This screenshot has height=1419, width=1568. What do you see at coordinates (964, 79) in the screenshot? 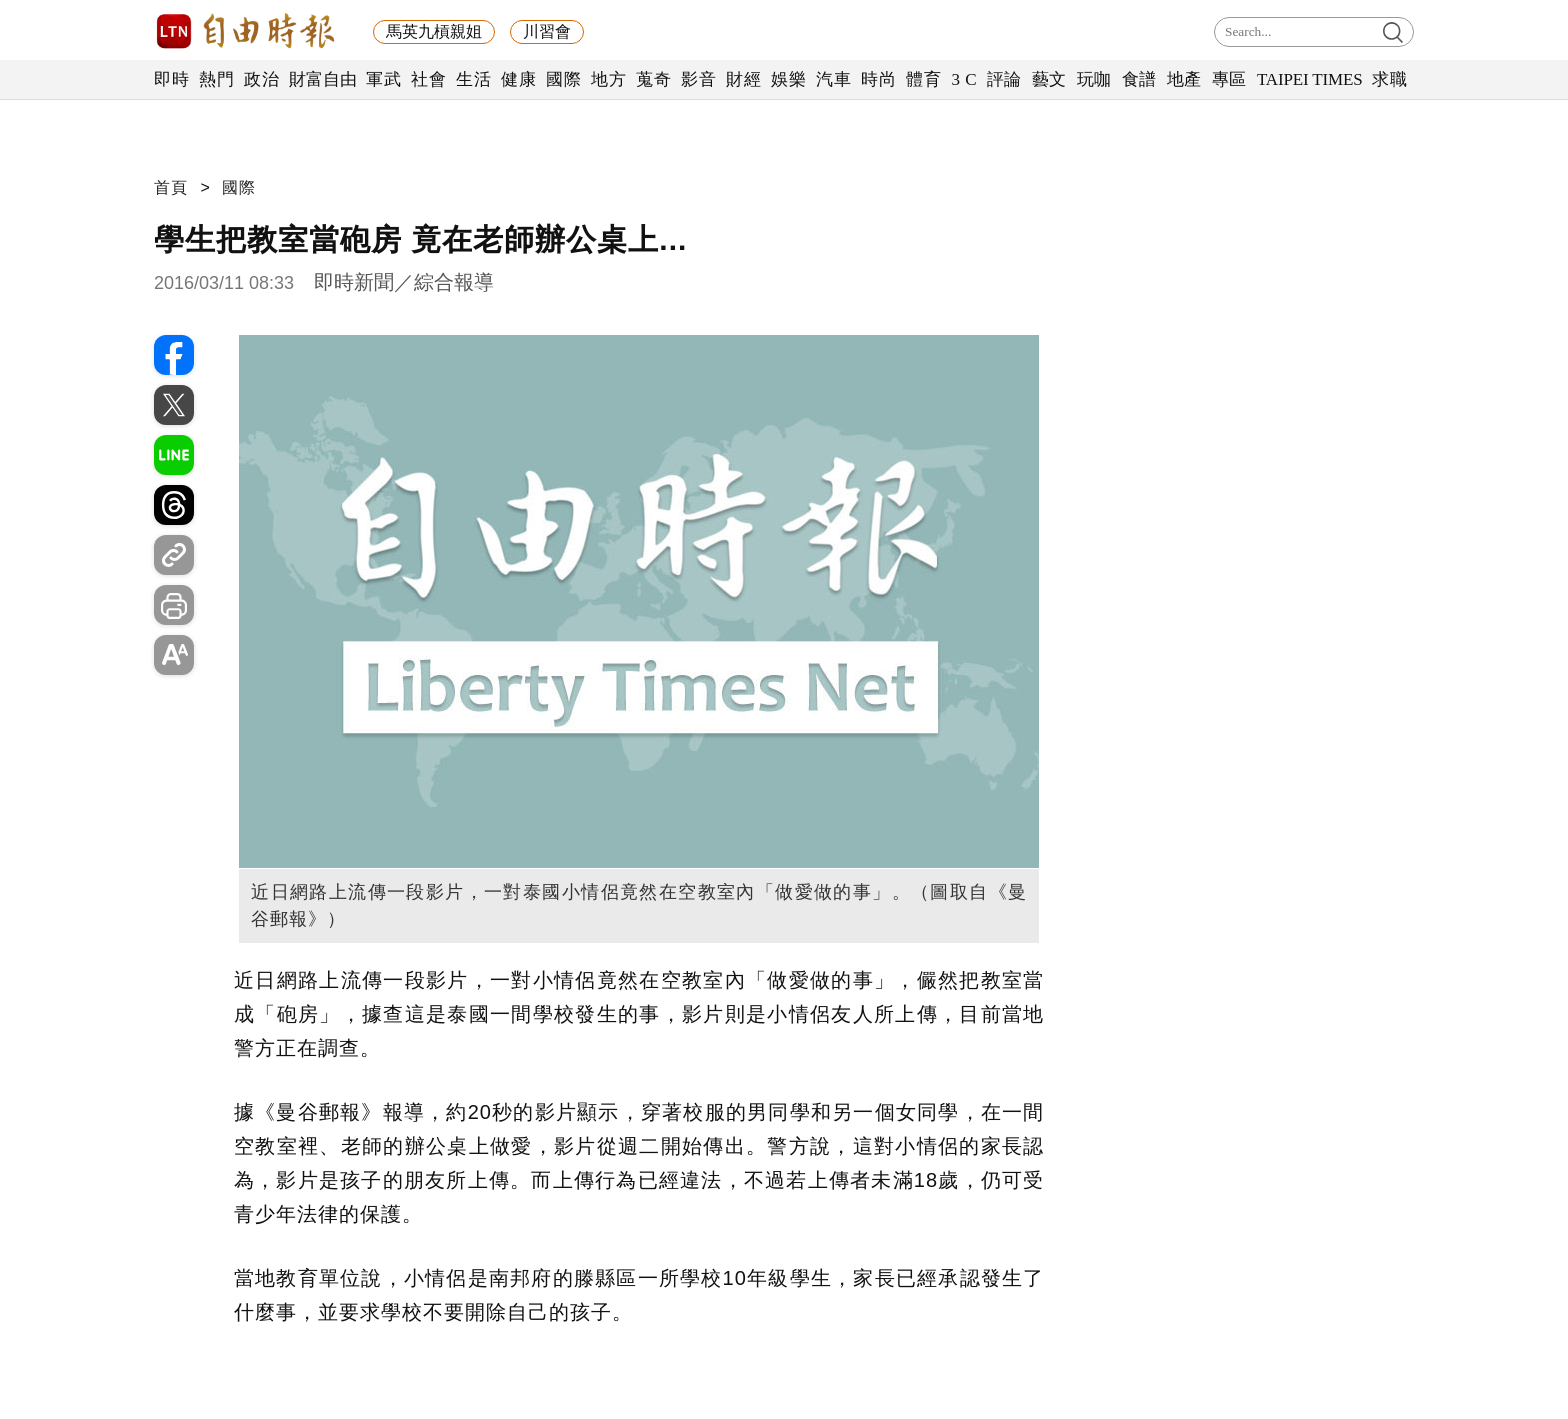
I see `3 C` at bounding box center [964, 79].